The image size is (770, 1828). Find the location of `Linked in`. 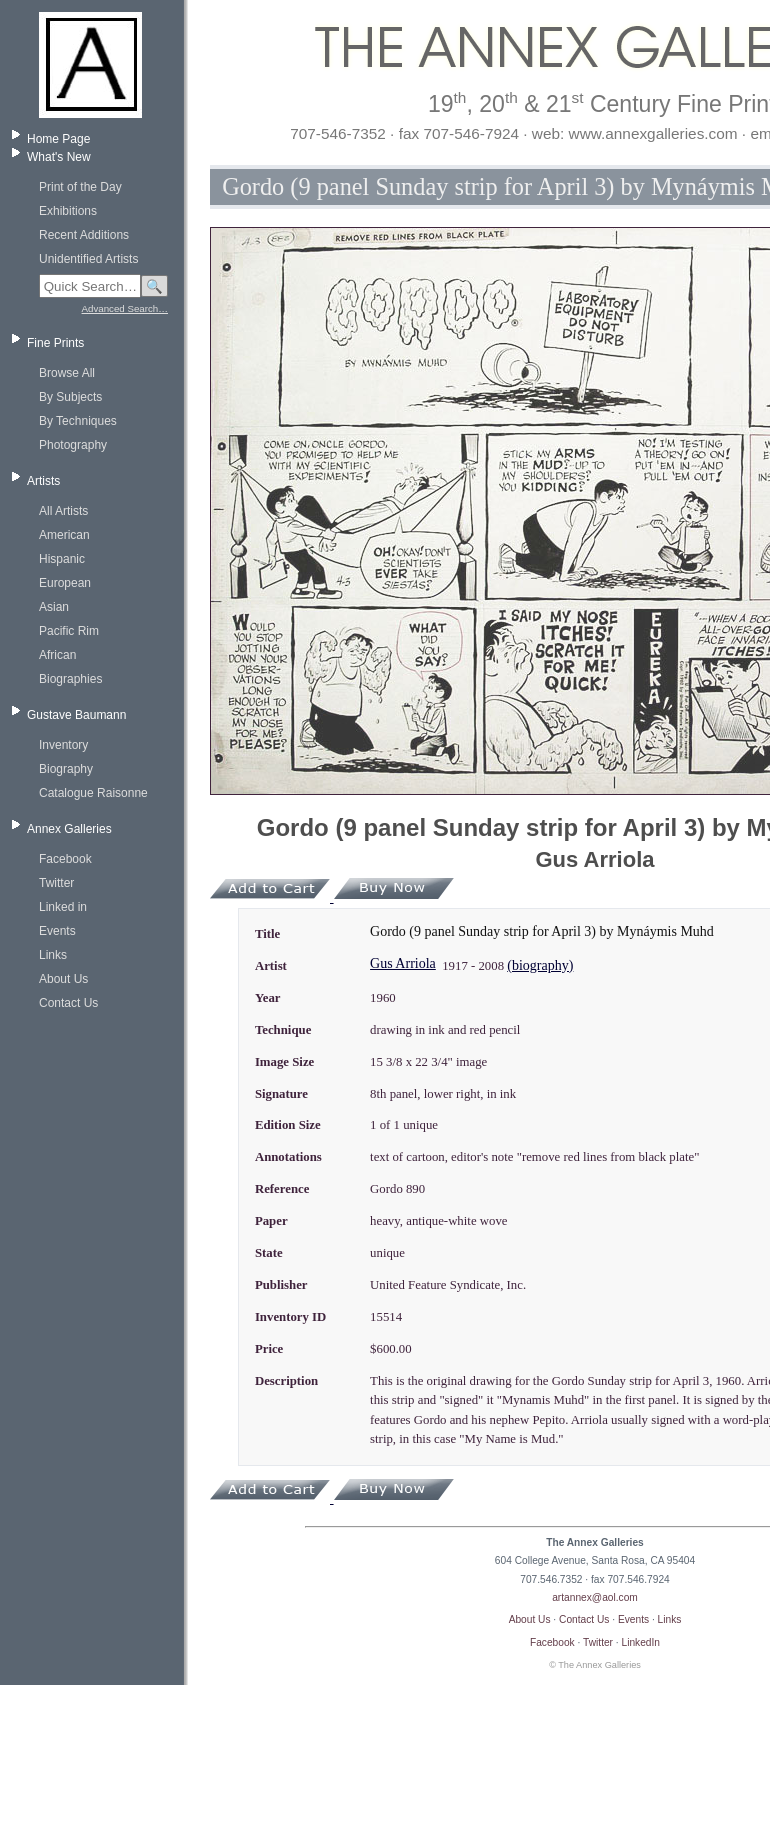

Linked in is located at coordinates (63, 907).